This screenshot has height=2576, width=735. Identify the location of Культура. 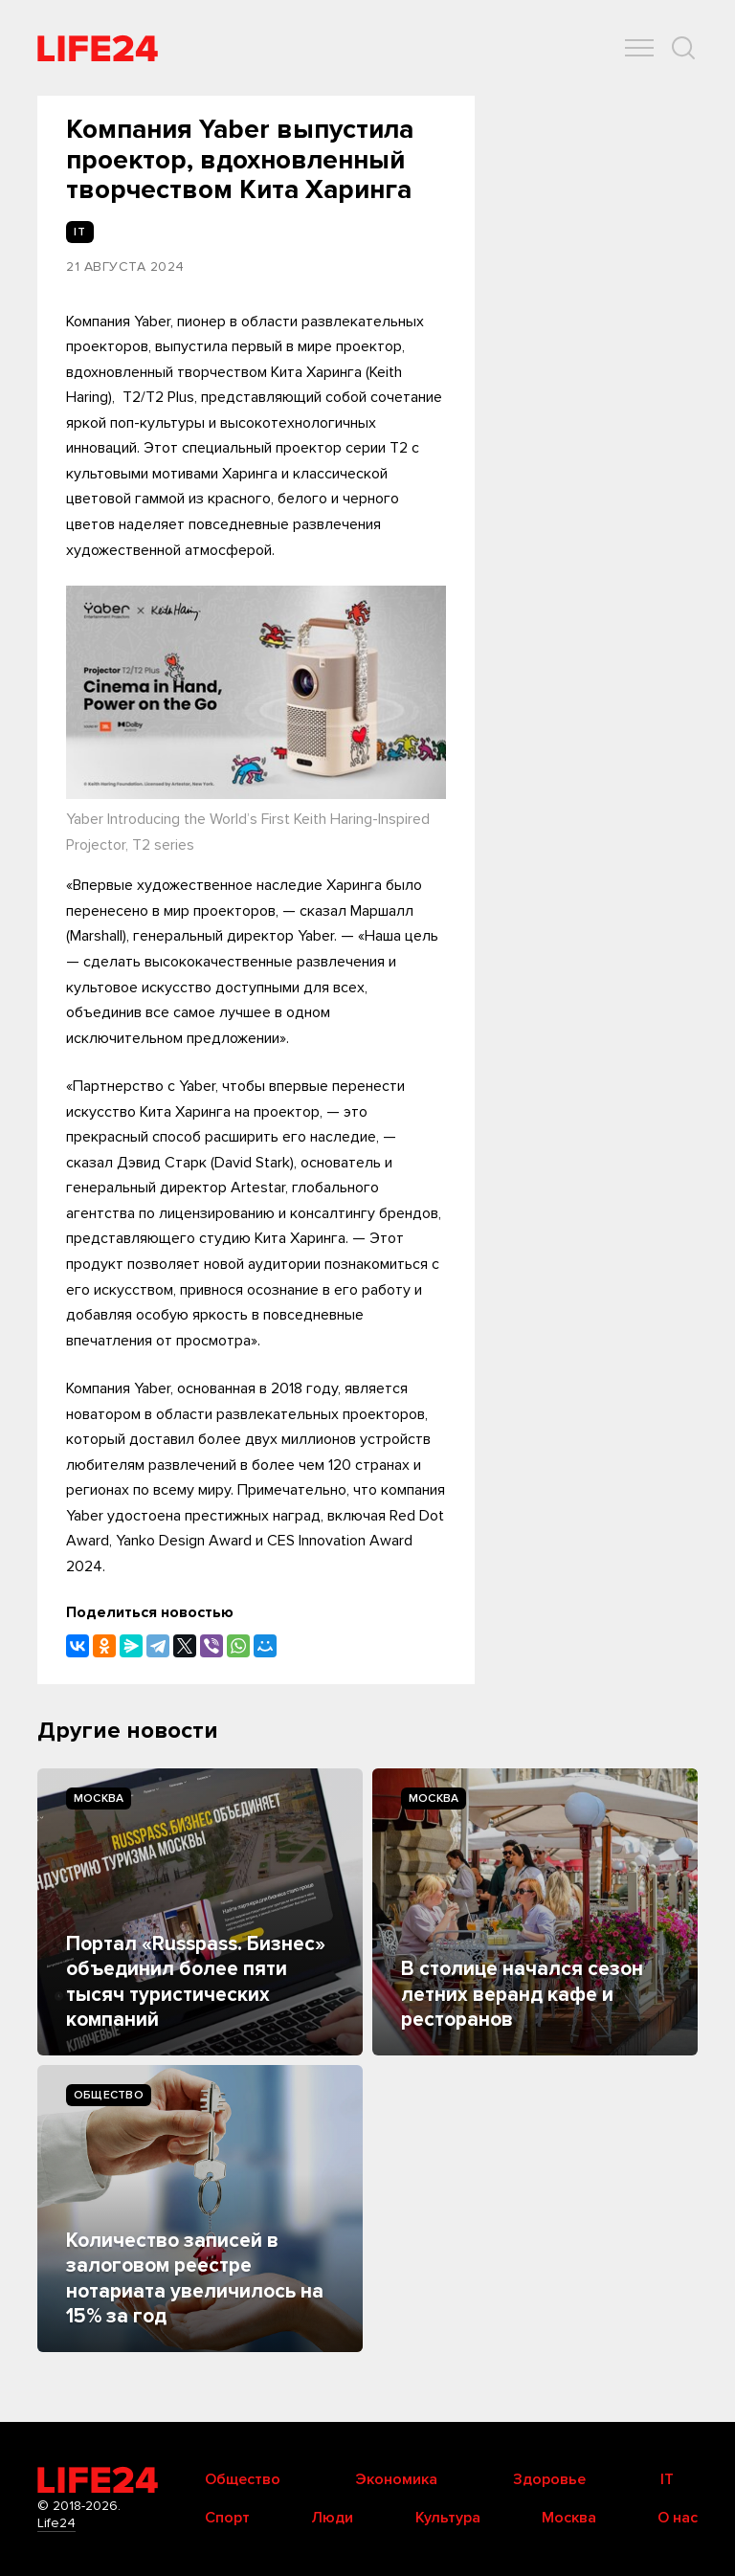
(447, 2517).